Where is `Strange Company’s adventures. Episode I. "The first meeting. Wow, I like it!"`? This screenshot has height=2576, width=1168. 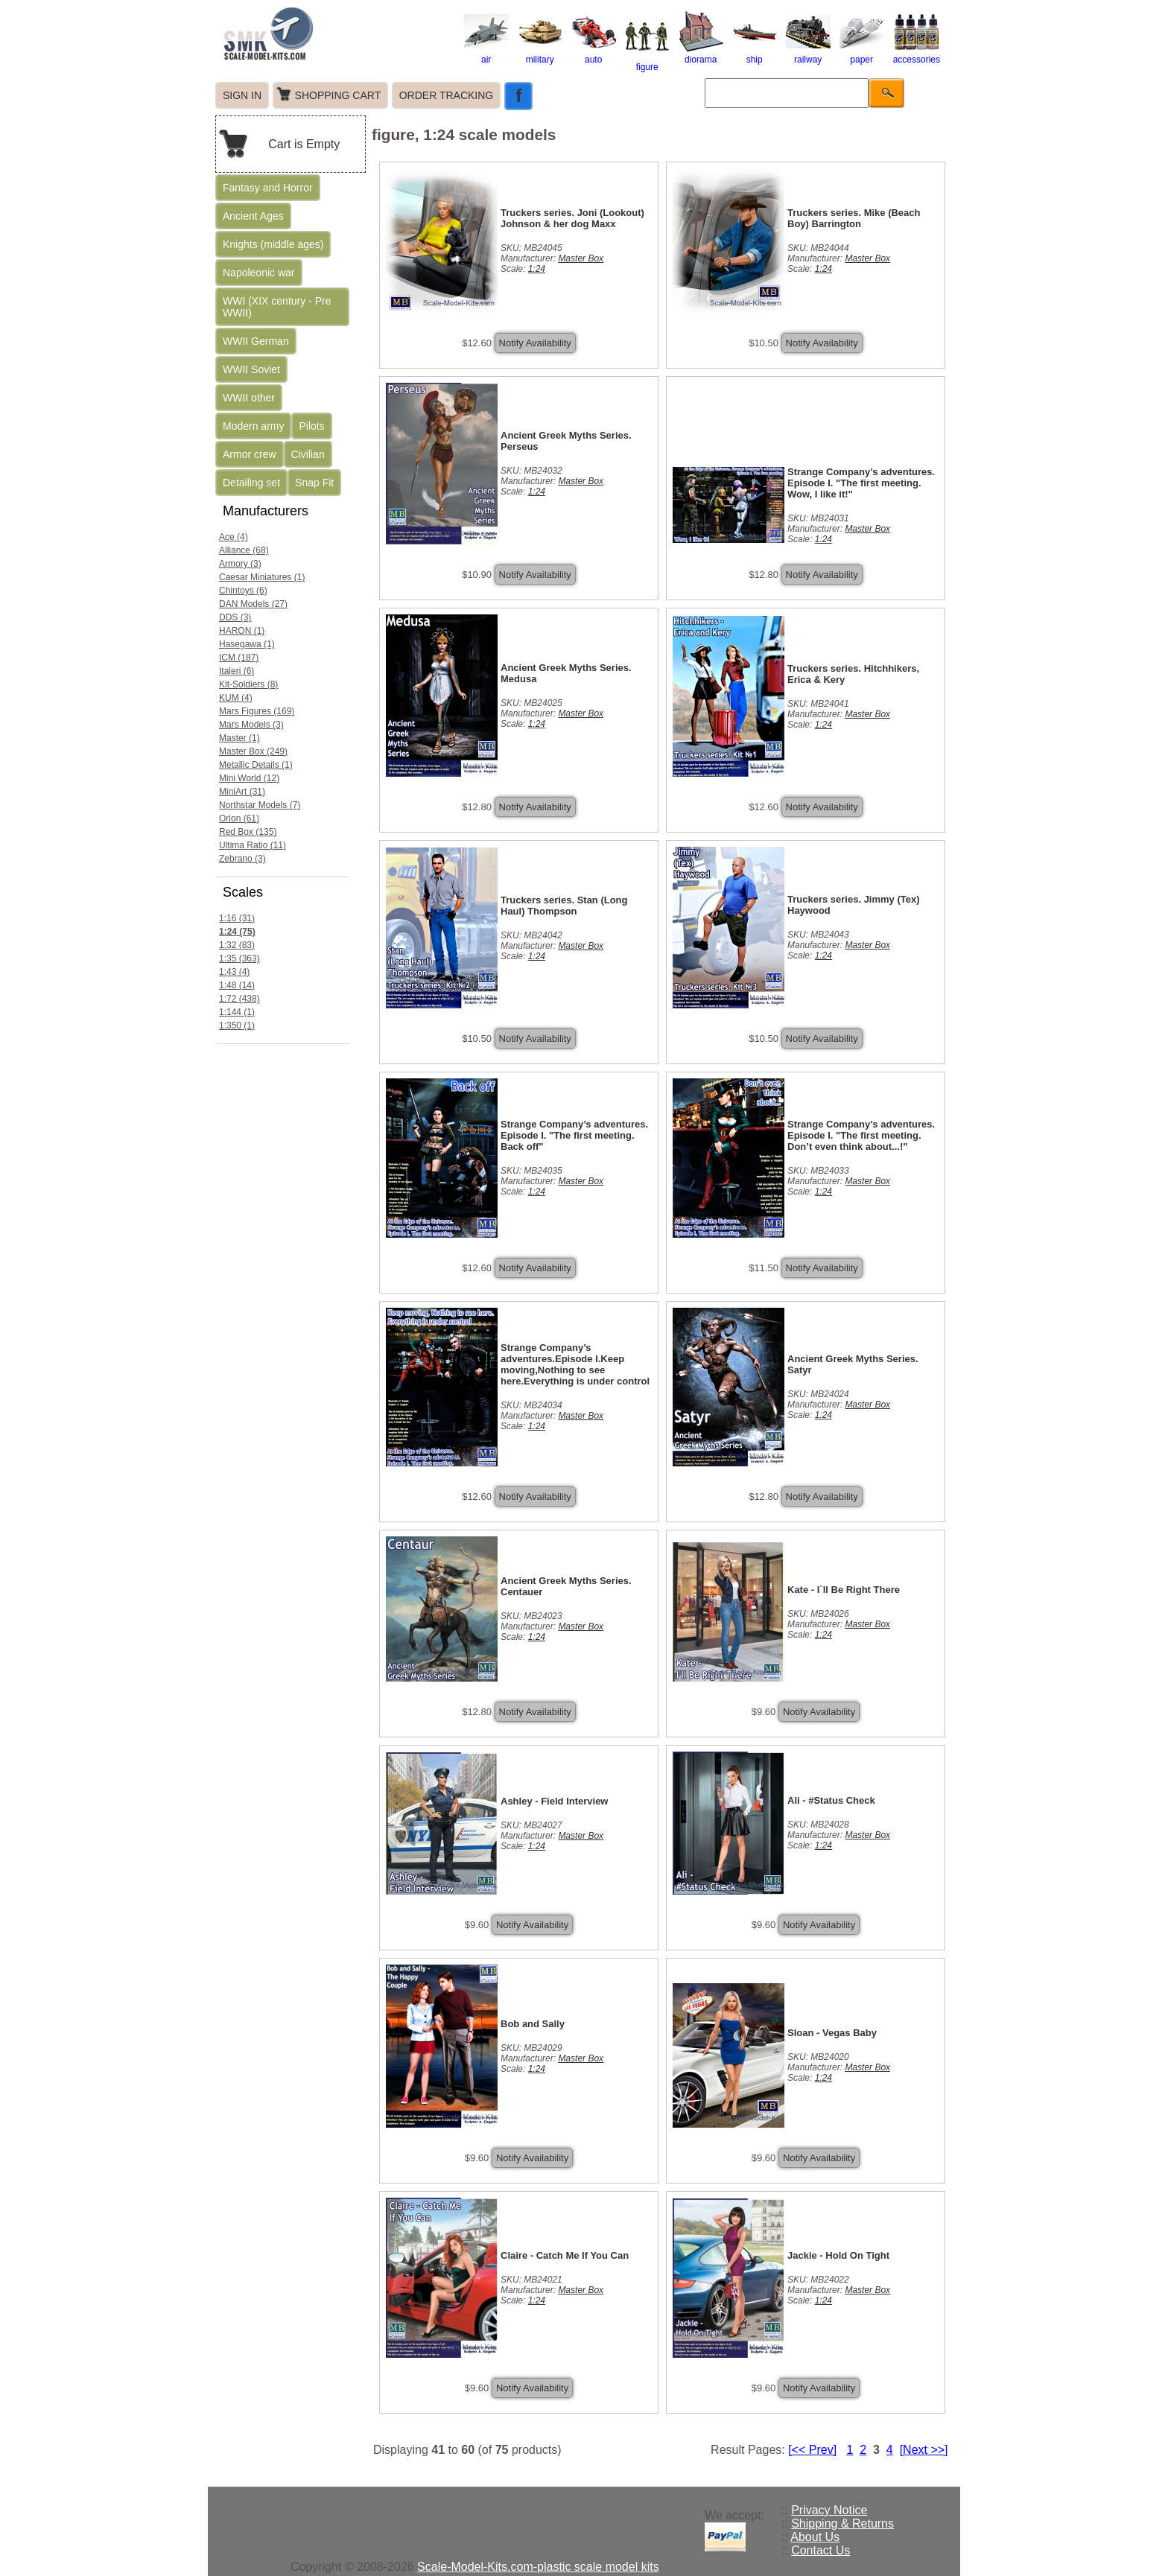
Strange Company’s adventures. Episode I. "The first meeting. Wow, I like it!" is located at coordinates (861, 483).